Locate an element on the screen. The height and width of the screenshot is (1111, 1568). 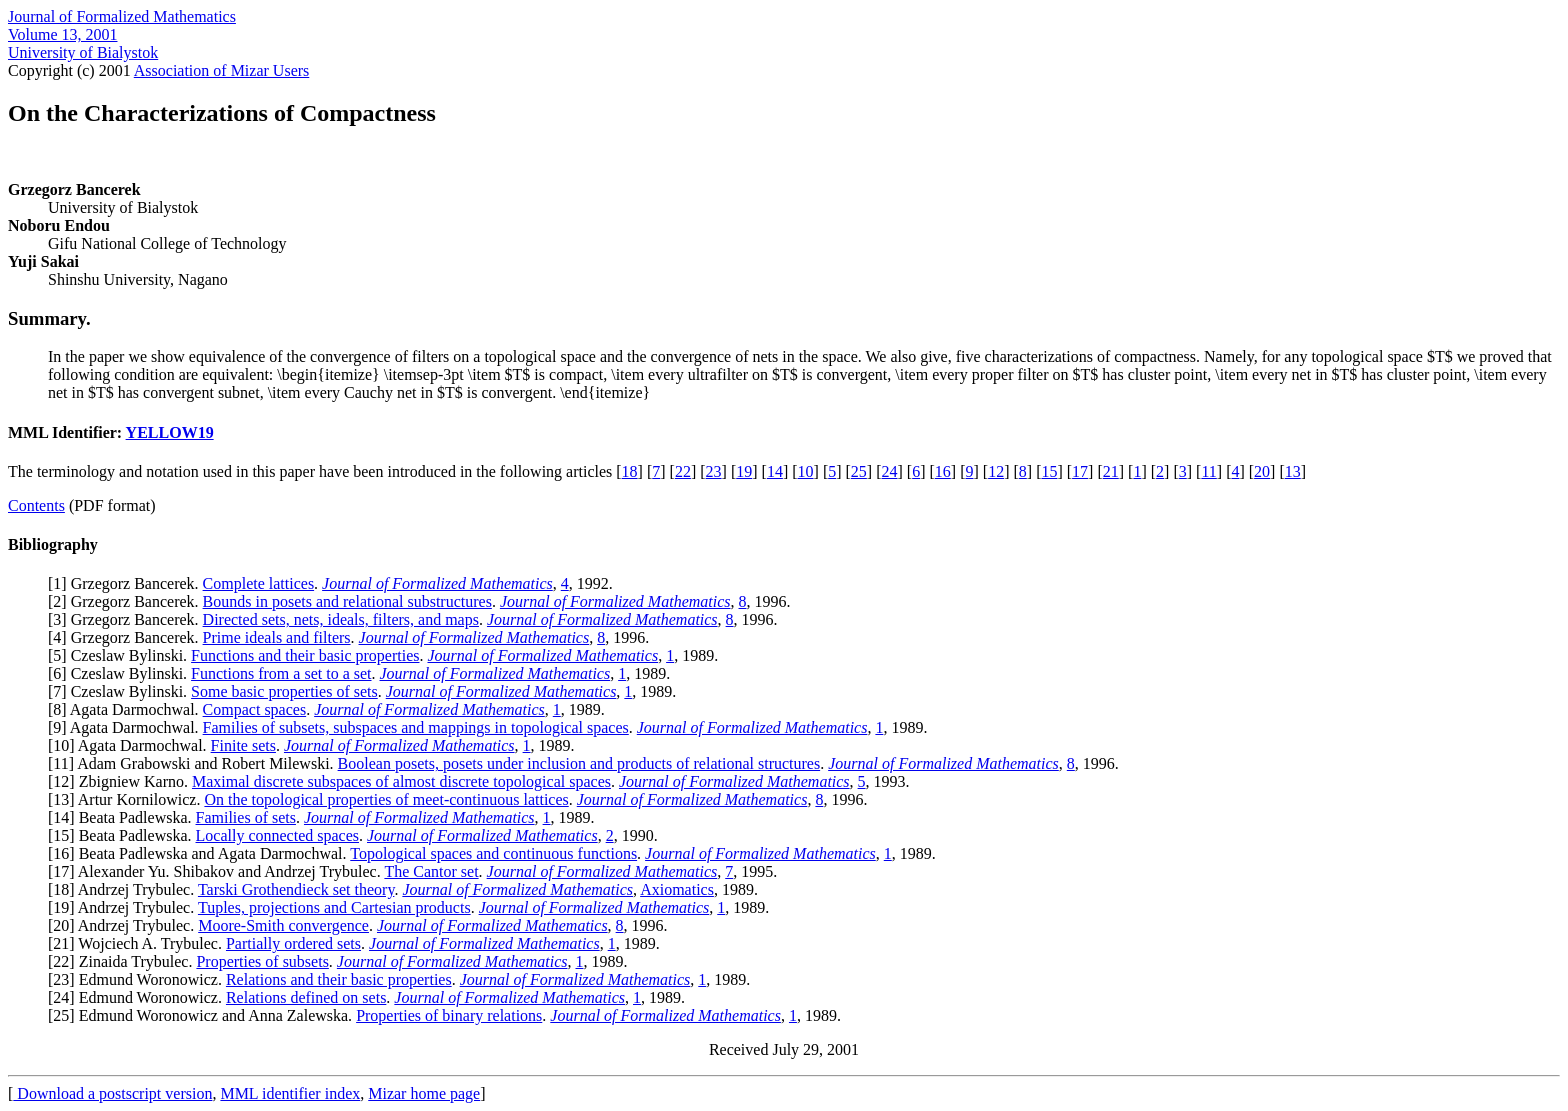
Tuples, projections and Cartesian products is located at coordinates (334, 907).